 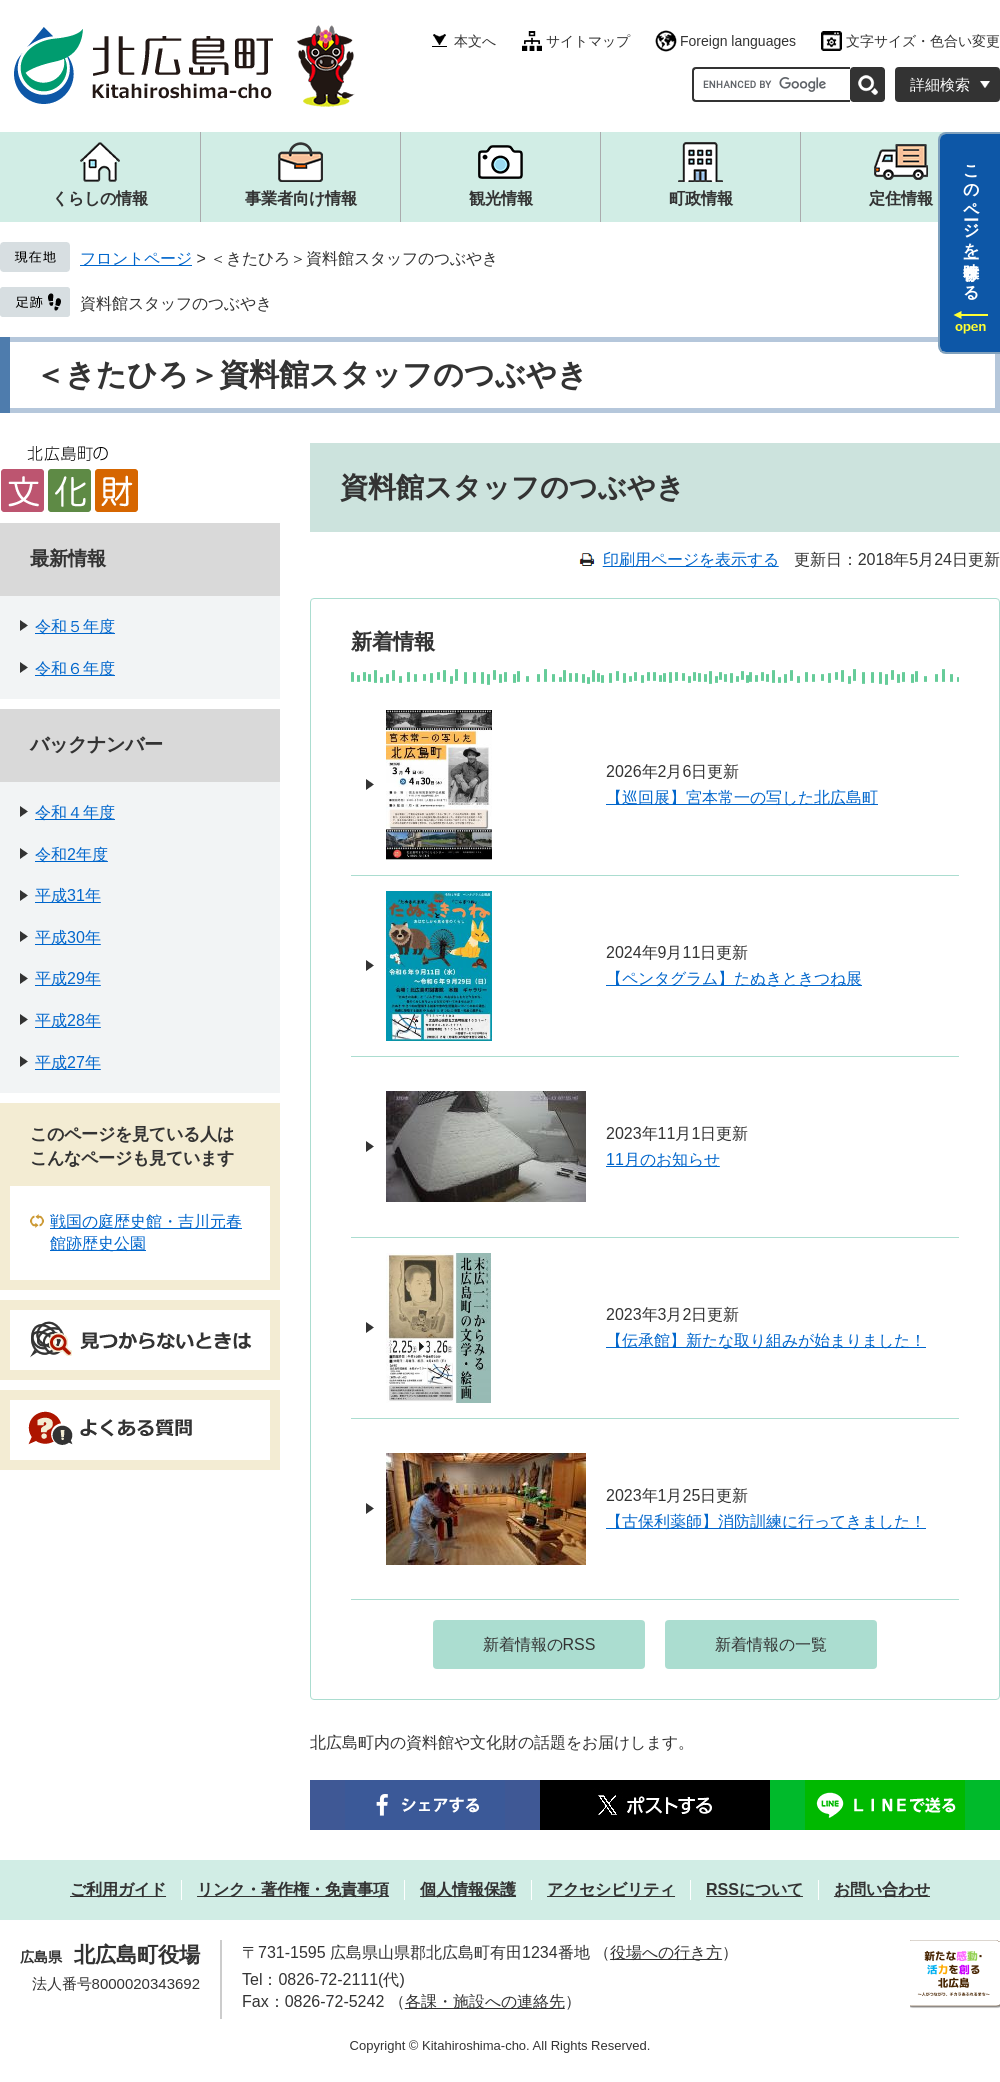 What do you see at coordinates (588, 41) in the screenshot?
I see `サイトマップ` at bounding box center [588, 41].